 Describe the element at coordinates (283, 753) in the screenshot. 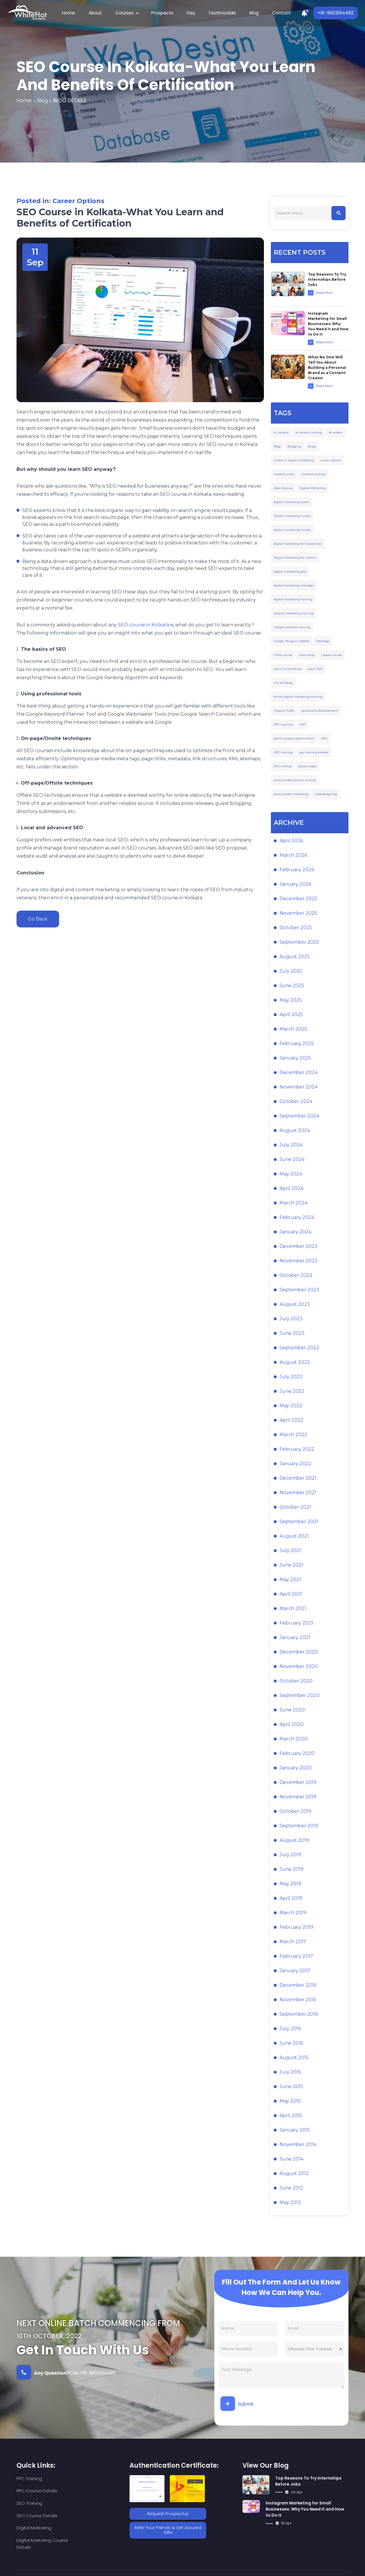

I see `SEO training` at that location.